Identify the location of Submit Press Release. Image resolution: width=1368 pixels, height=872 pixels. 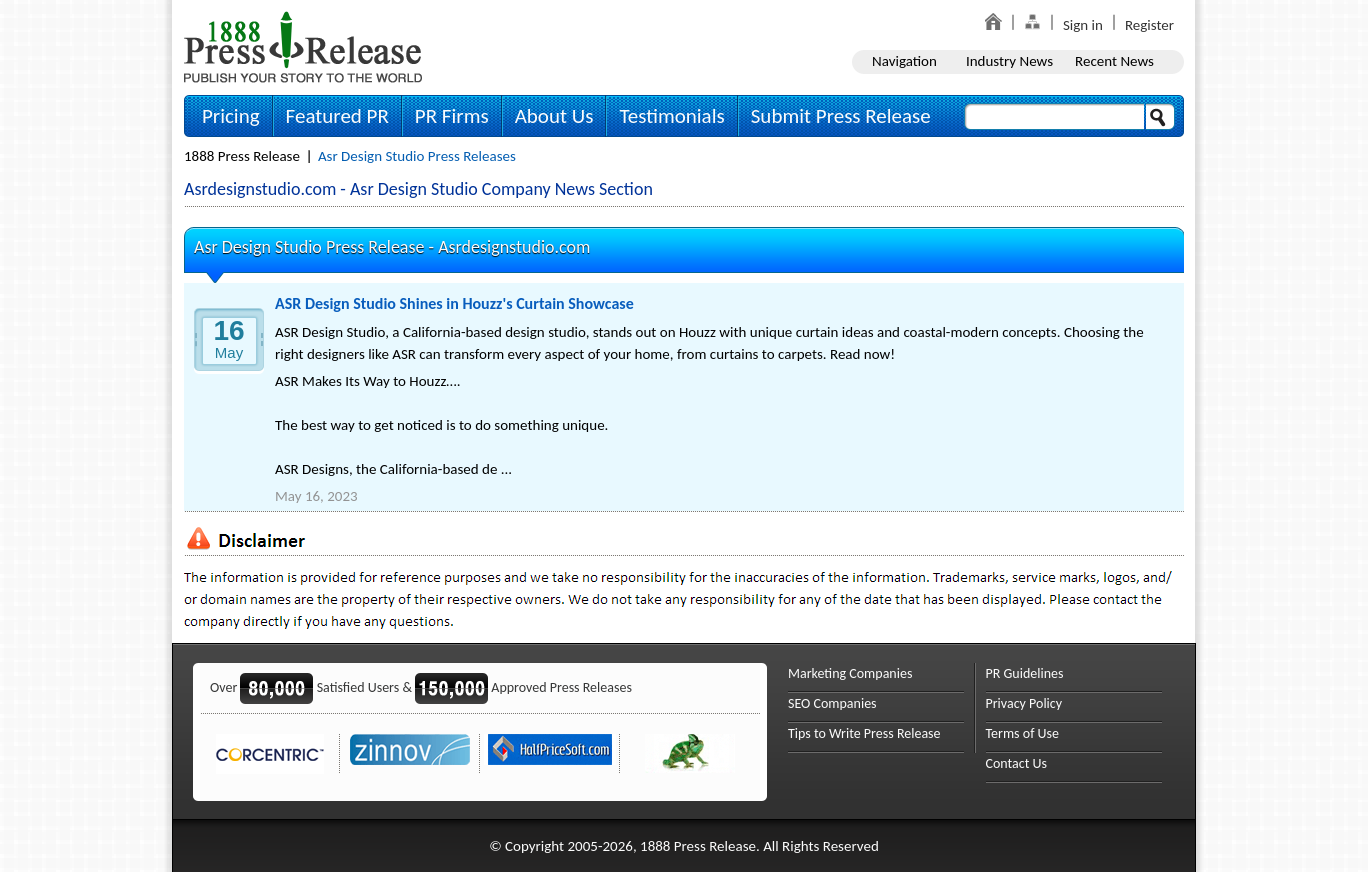
(841, 116).